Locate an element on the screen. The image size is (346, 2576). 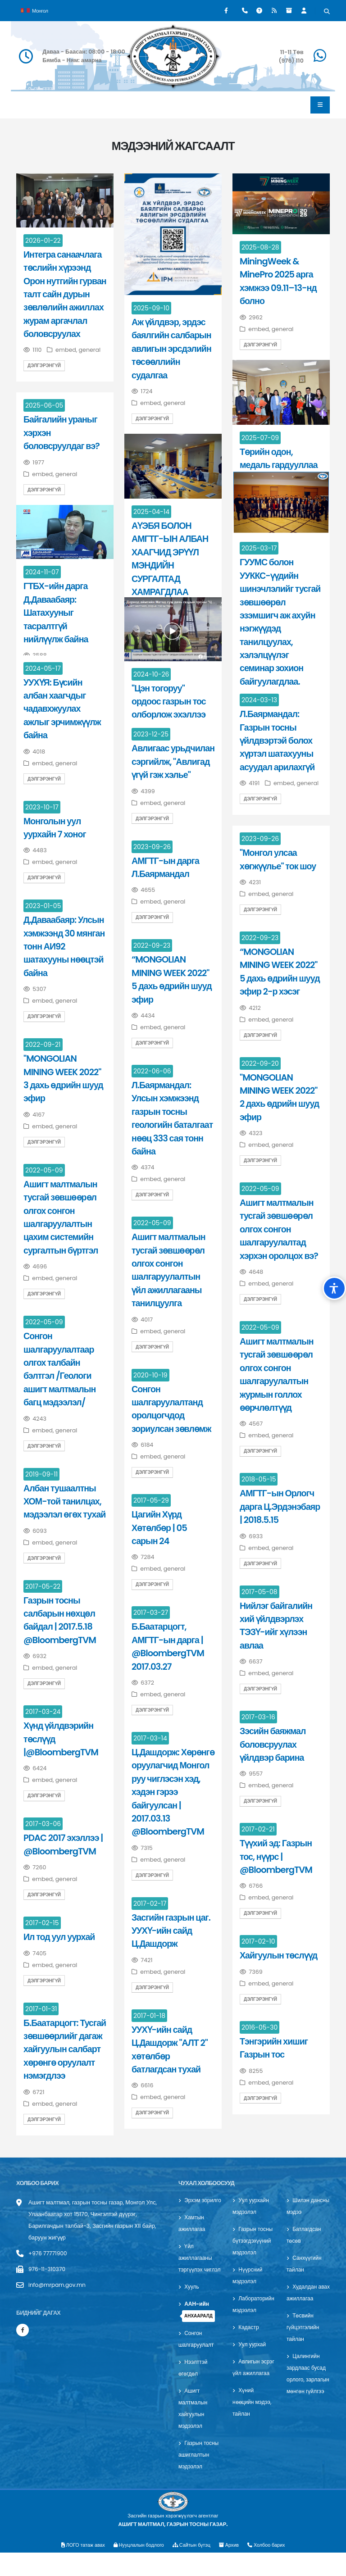
Л.Баярмандал: Газрын тосны үйлдвэртэй болох хүртэл шатахууны асуудал арилахгүй is located at coordinates (277, 740).